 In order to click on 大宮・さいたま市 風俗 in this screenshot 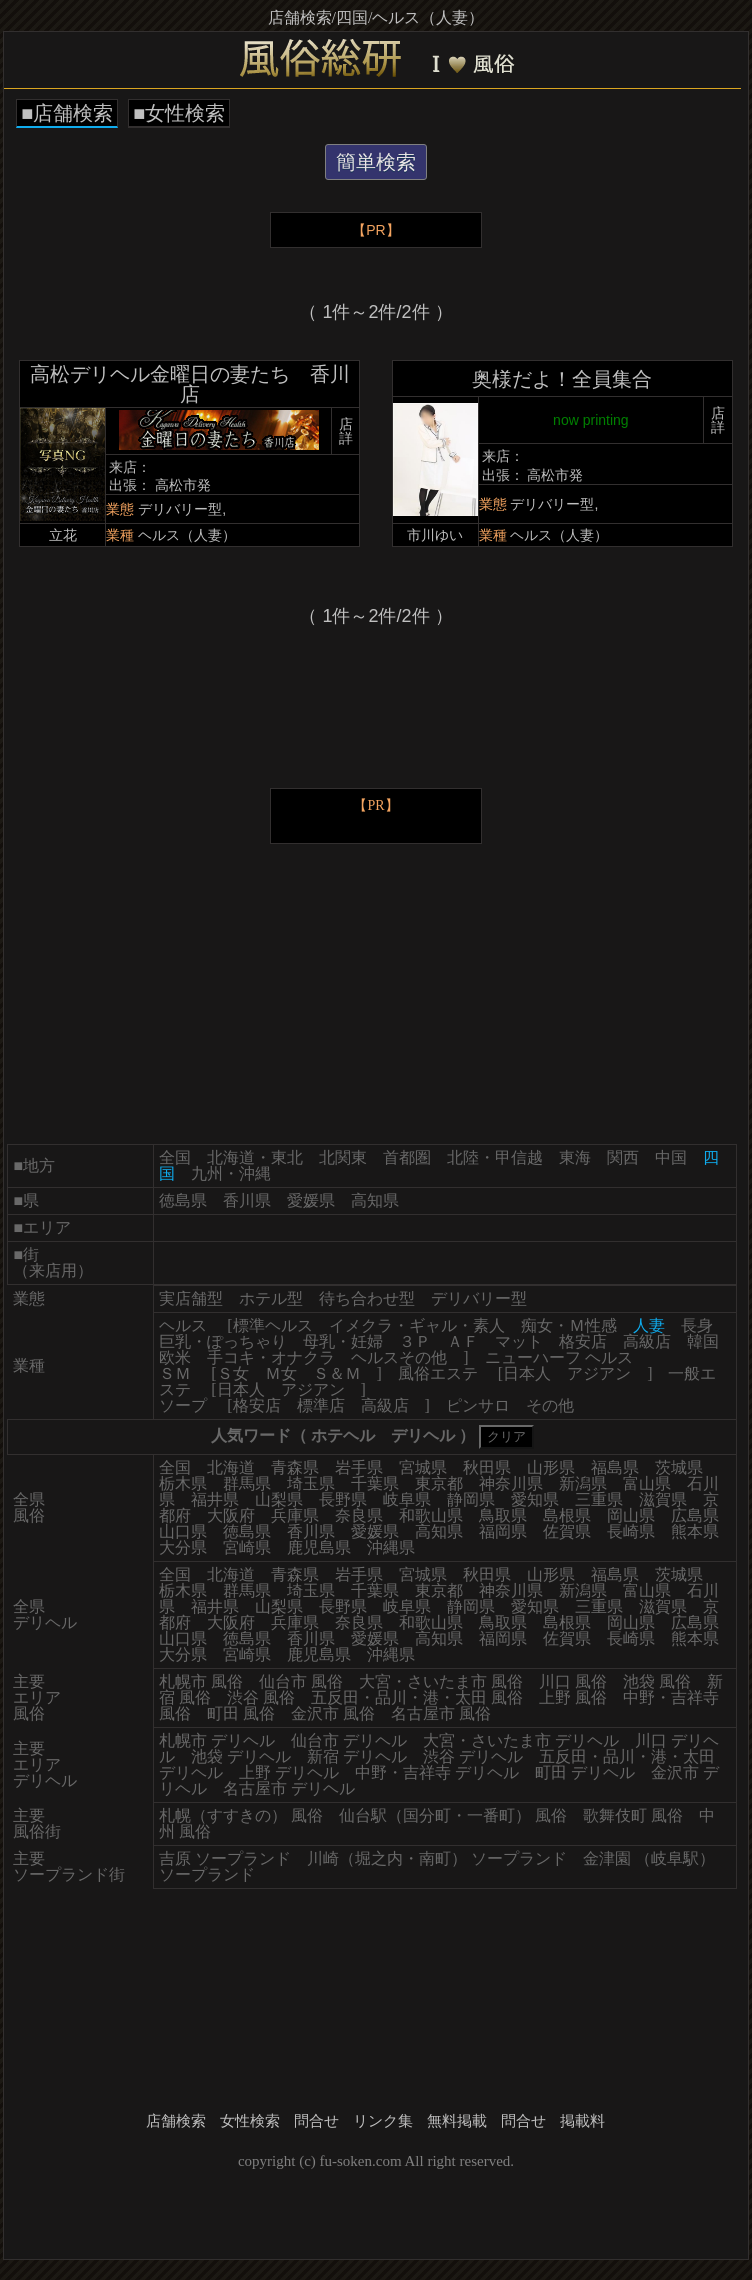, I will do `click(441, 1681)`.